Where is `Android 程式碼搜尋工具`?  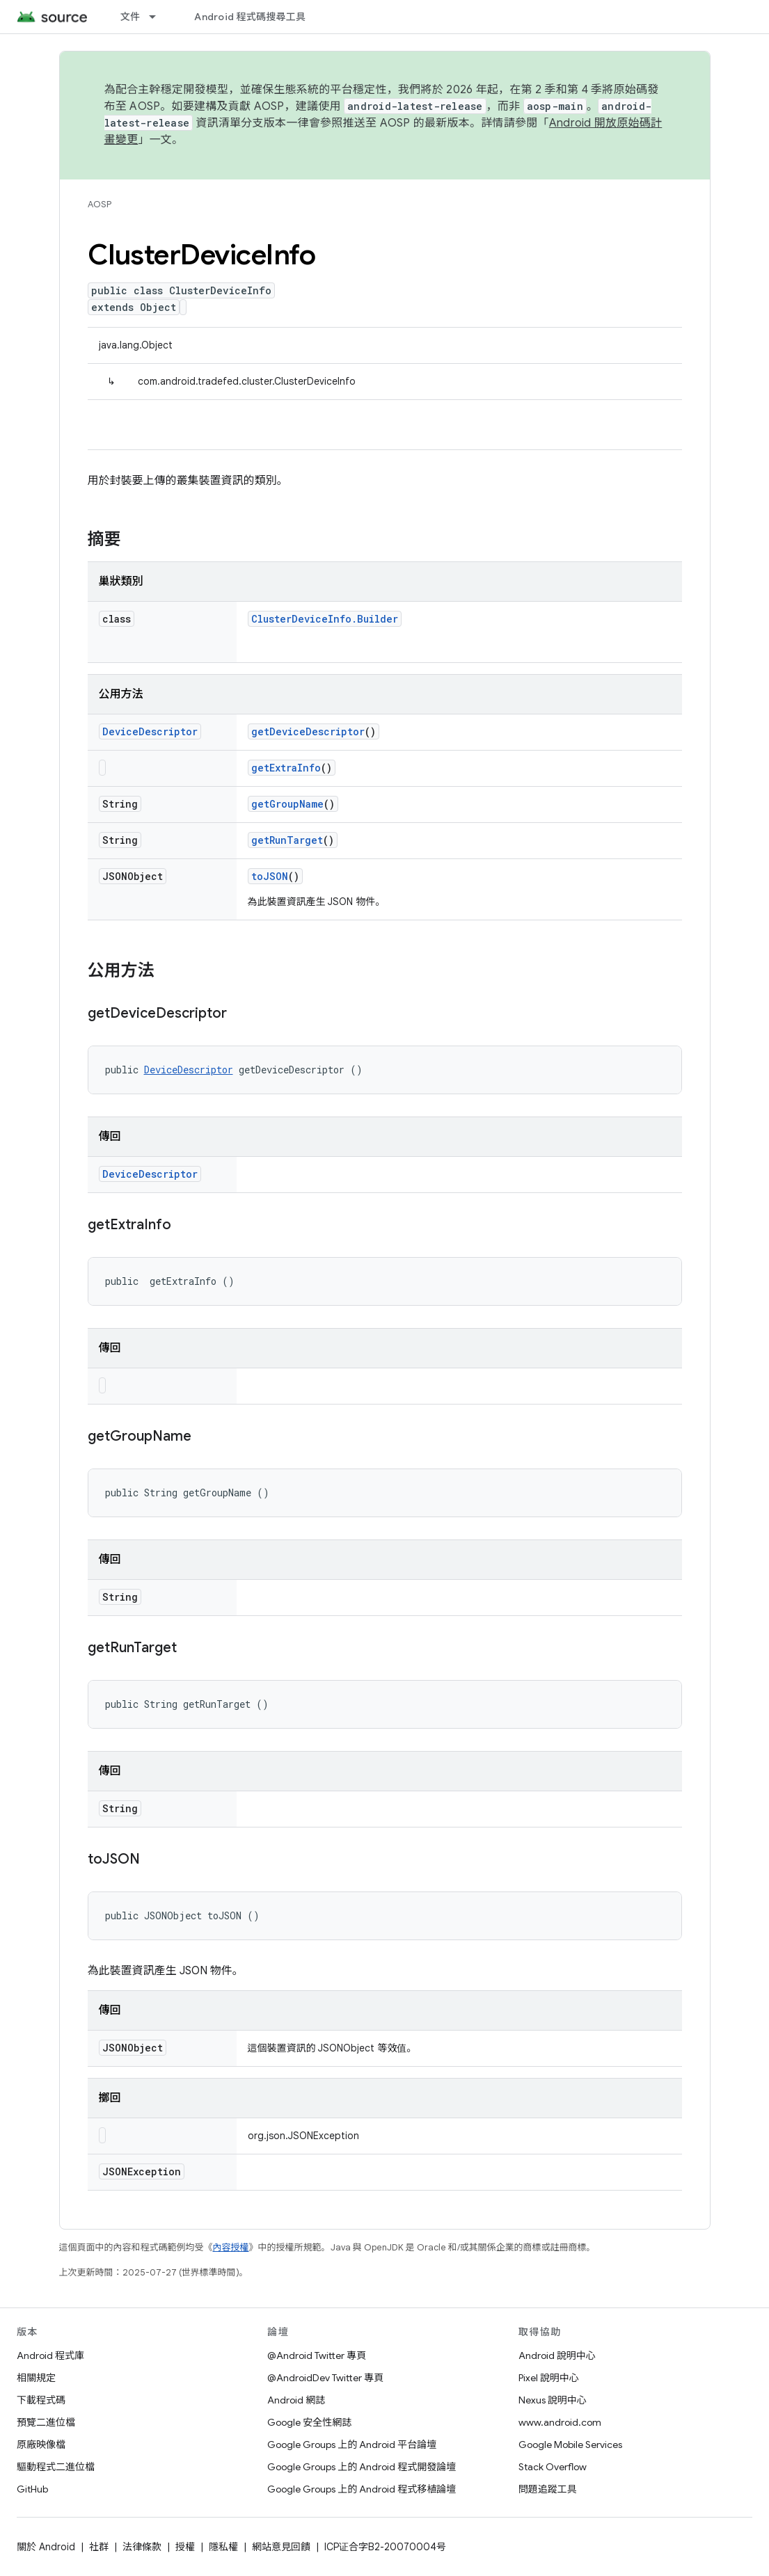 Android 程式碼搜尋工具 is located at coordinates (250, 16).